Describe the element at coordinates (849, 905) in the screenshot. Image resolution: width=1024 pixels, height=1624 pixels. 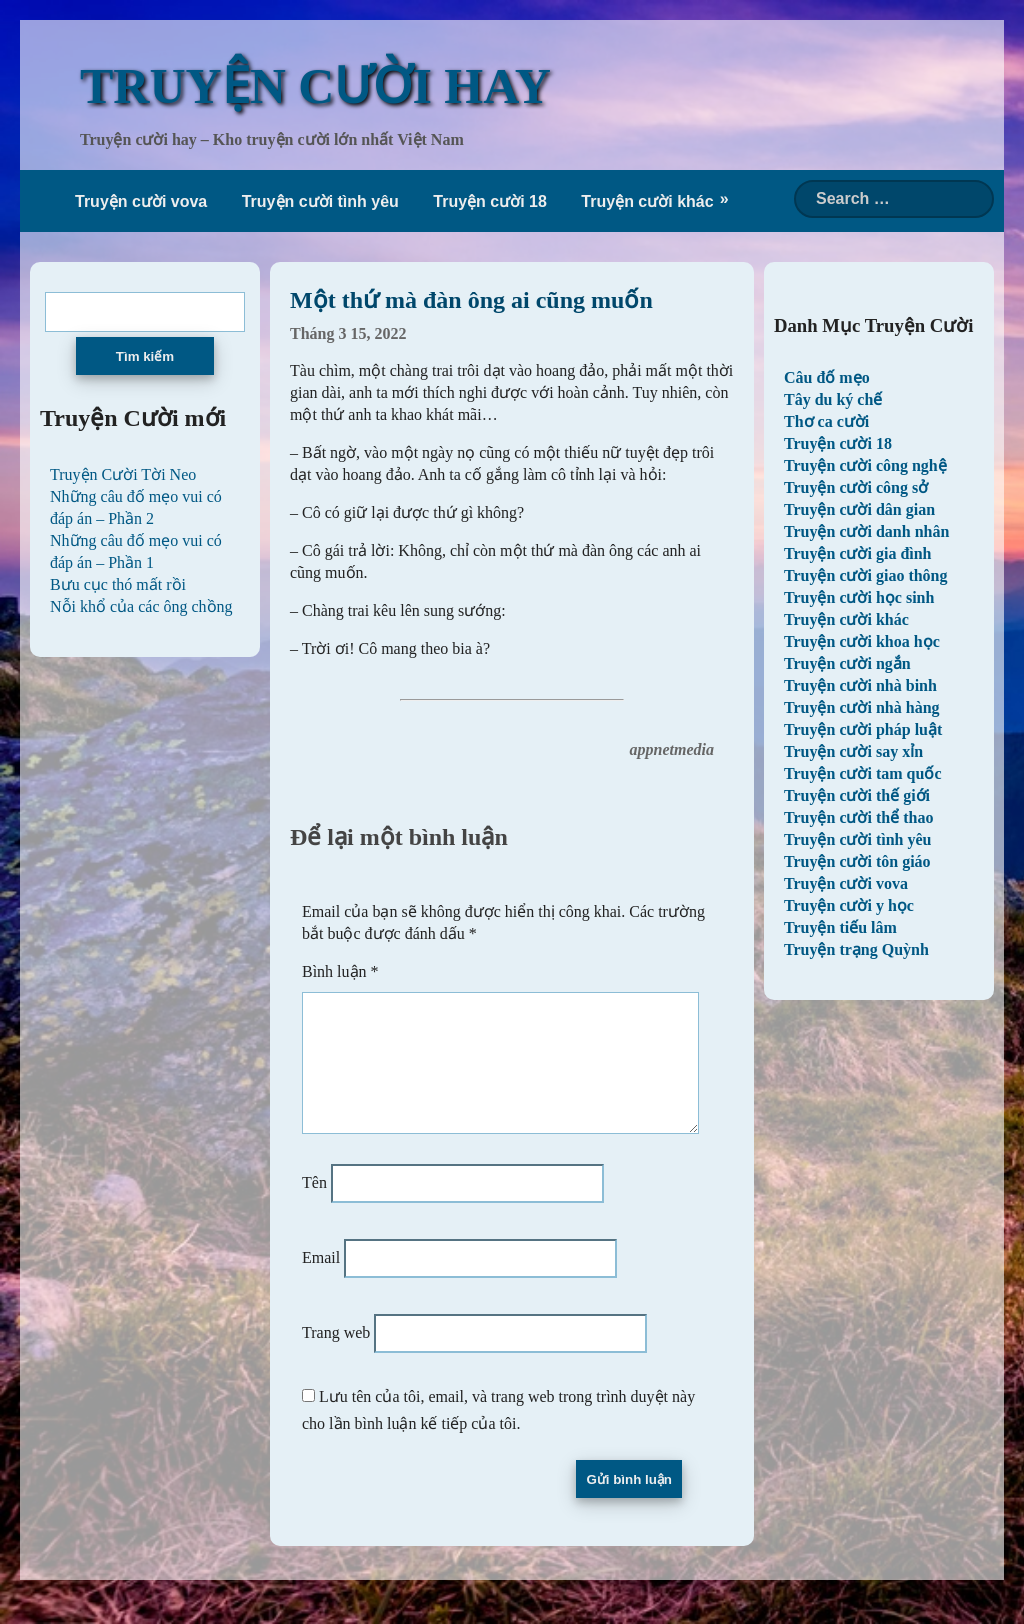
I see `Truyện cười y học` at that location.